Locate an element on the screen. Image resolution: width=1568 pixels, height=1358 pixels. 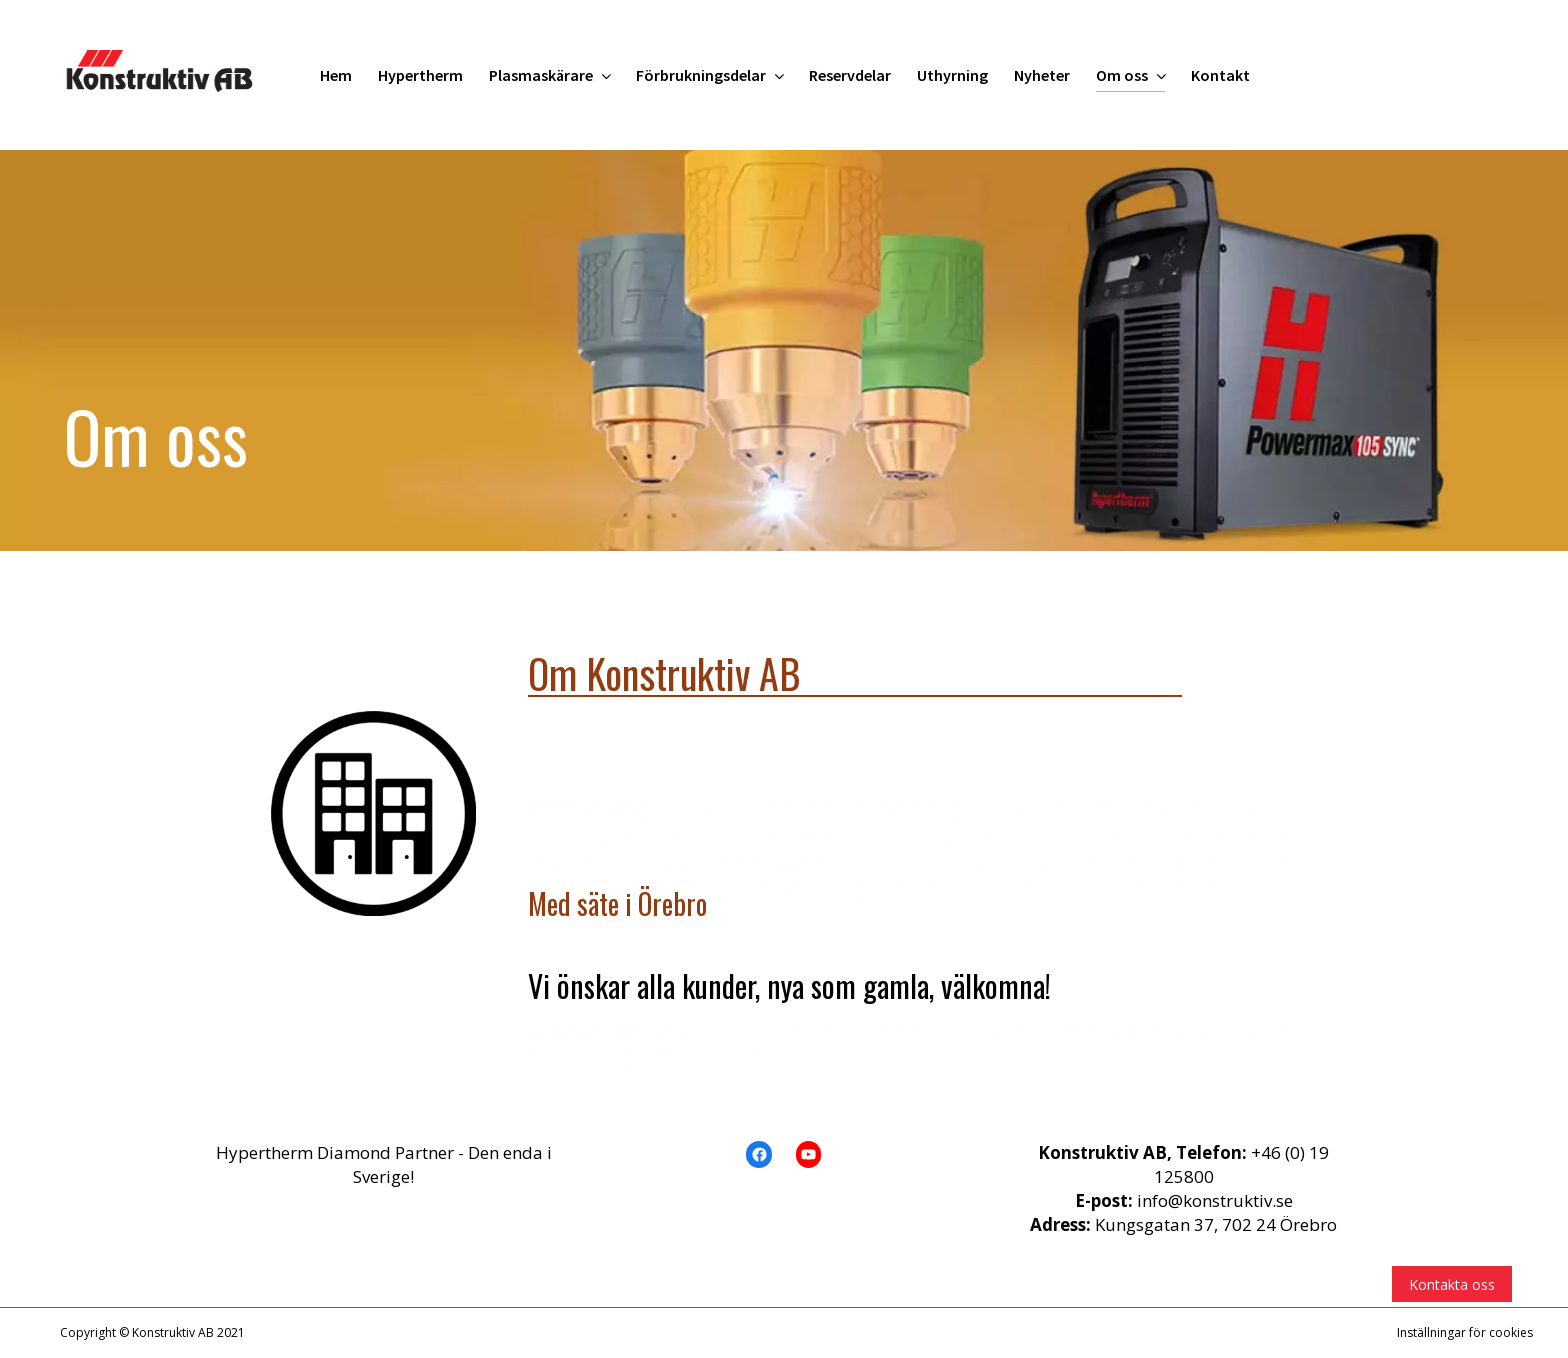
Kontakta oss is located at coordinates (1452, 1284).